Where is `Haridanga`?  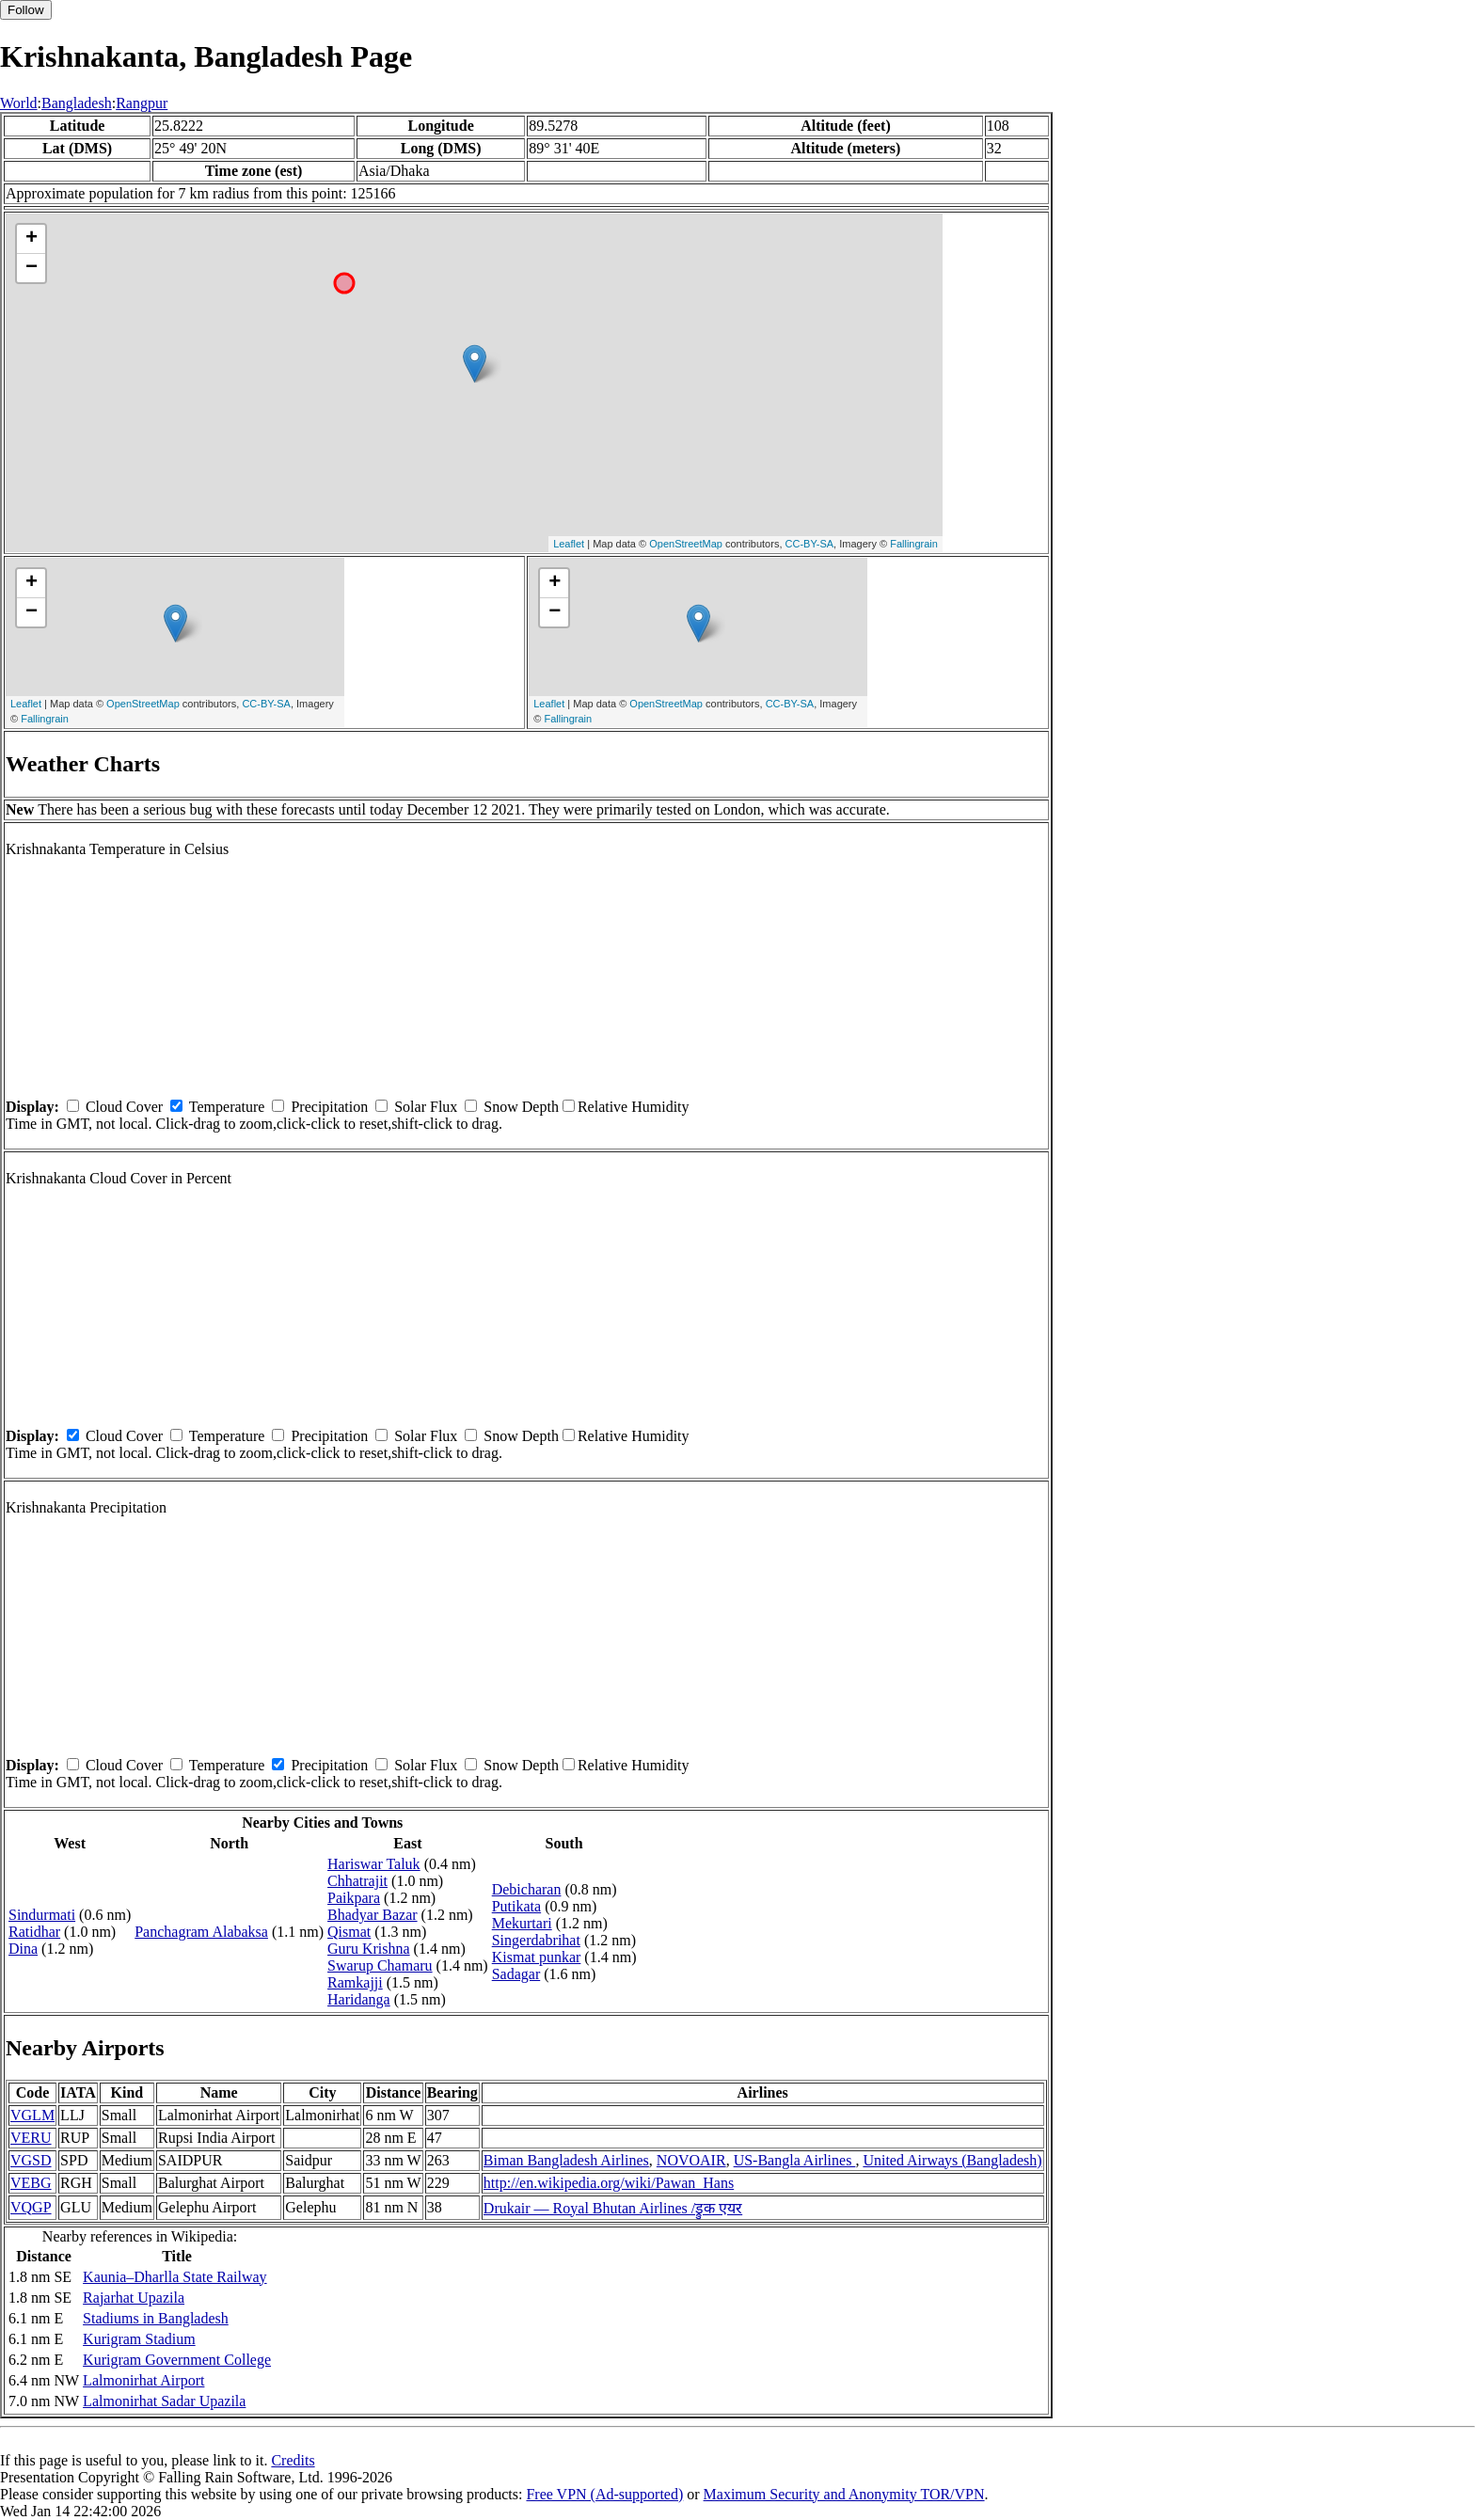
Haridanga is located at coordinates (358, 1999).